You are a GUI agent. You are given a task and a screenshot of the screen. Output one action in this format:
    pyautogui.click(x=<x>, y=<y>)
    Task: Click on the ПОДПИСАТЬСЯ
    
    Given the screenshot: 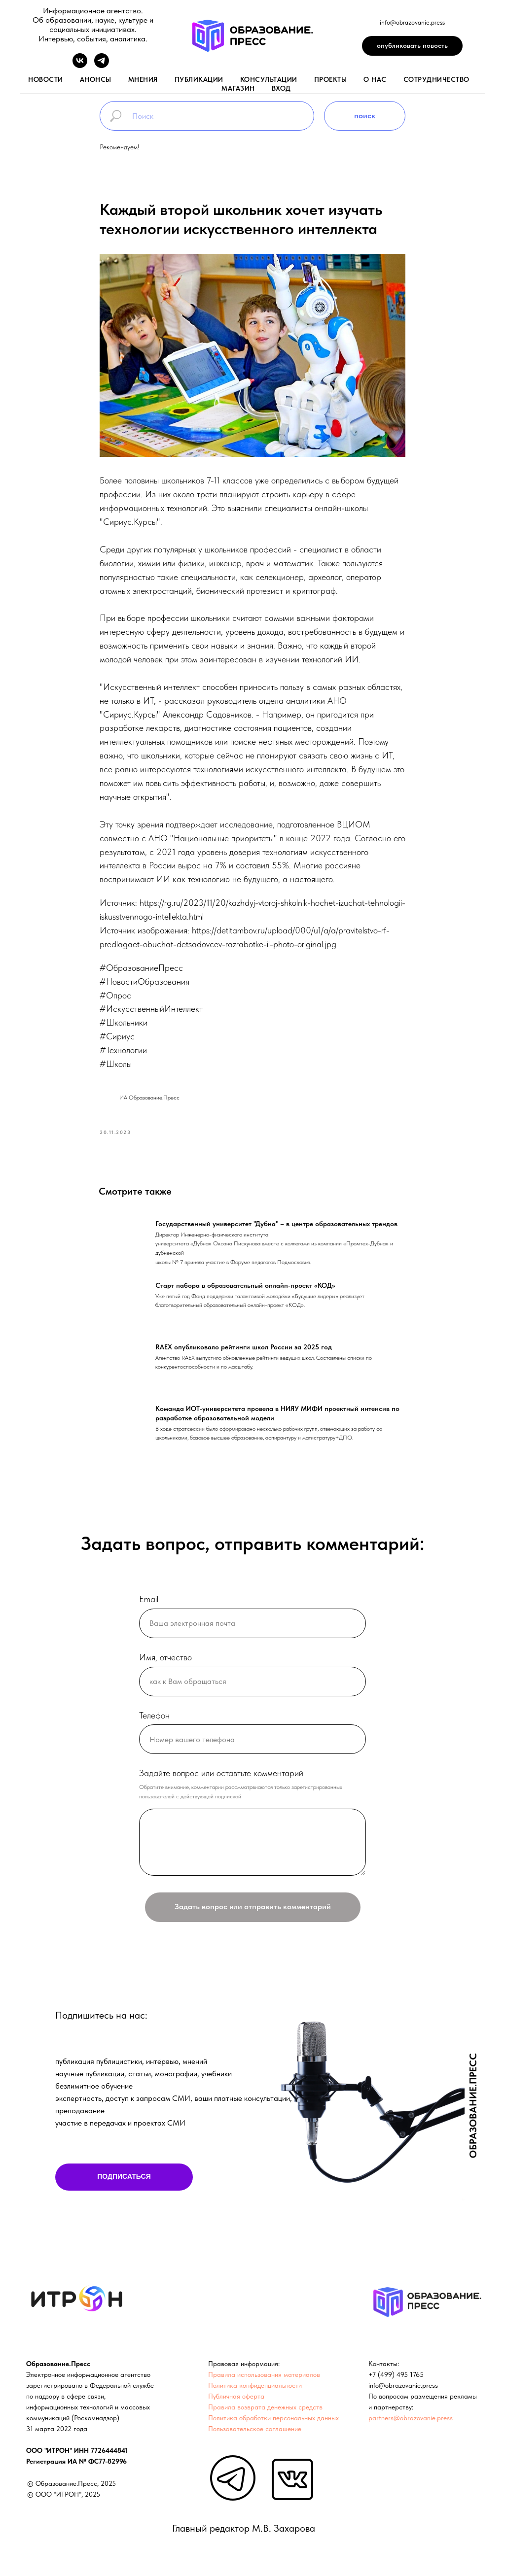 What is the action you would take?
    pyautogui.click(x=123, y=2181)
    